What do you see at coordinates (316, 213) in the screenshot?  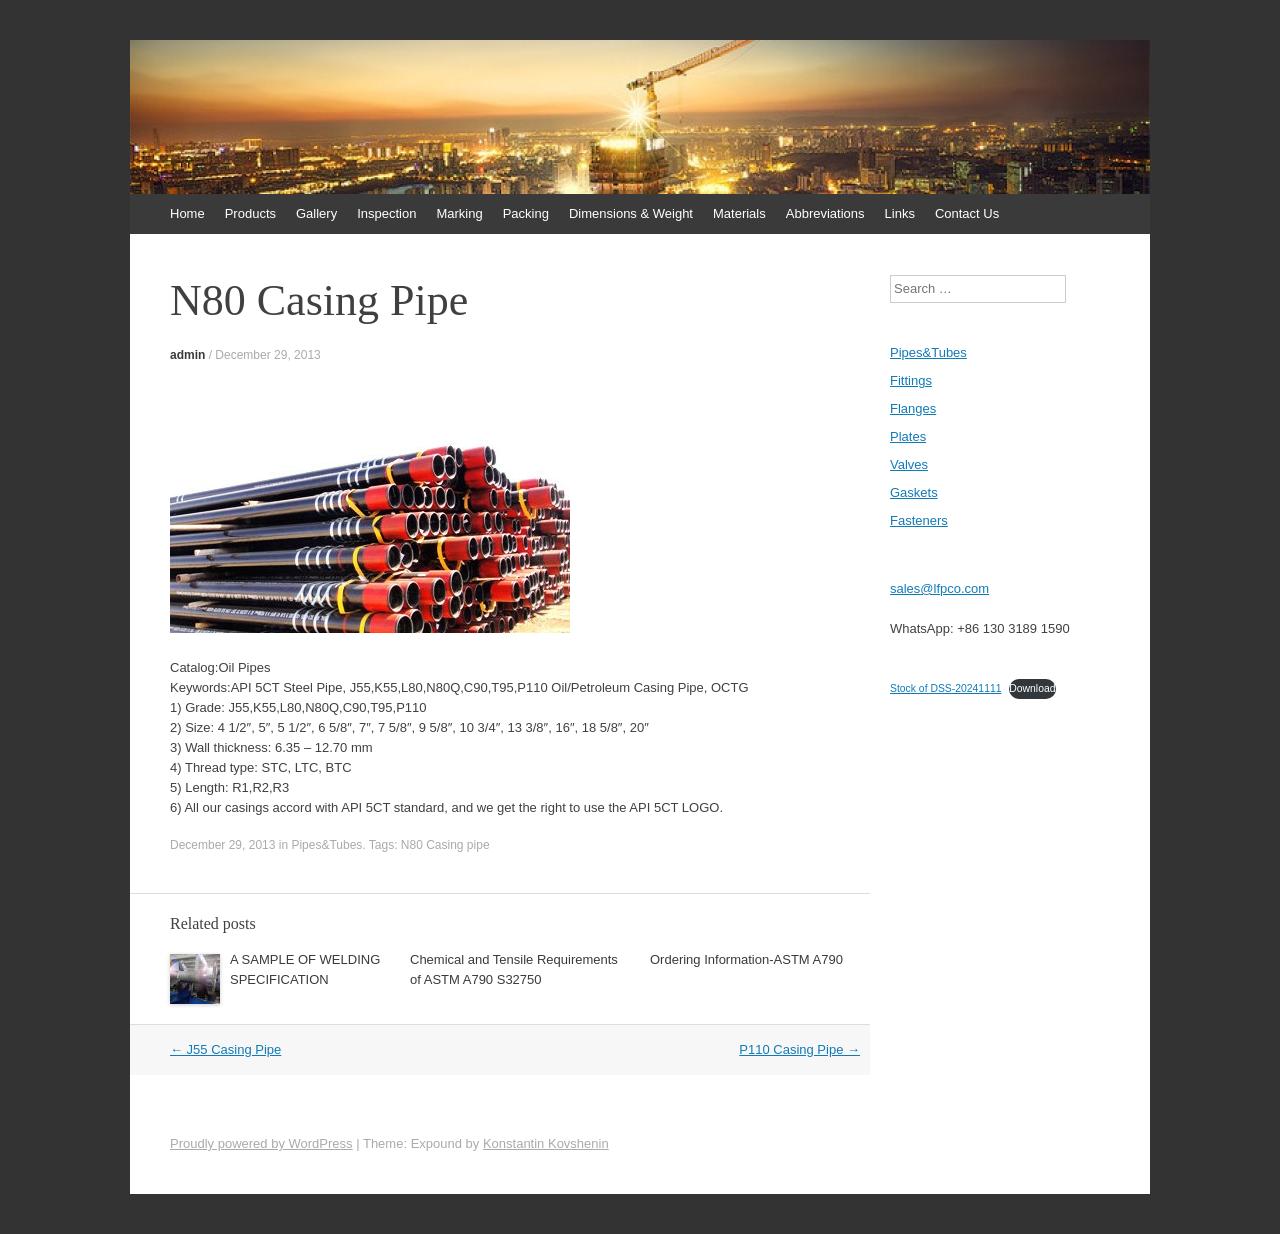 I see `Gallery` at bounding box center [316, 213].